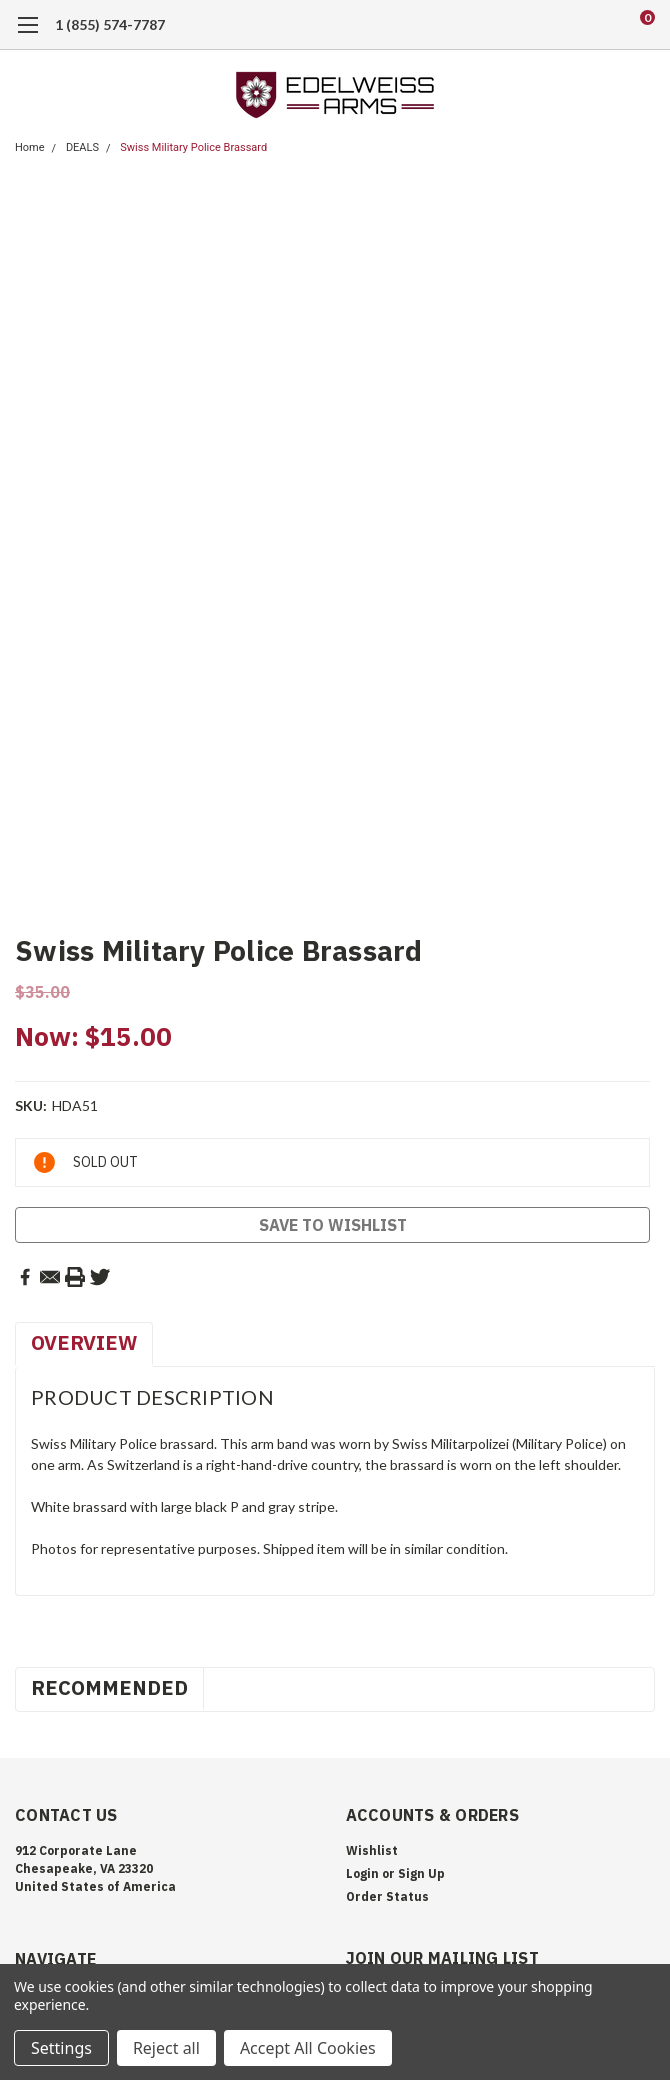 The height and width of the screenshot is (2080, 670). I want to click on Settings, so click(61, 2048).